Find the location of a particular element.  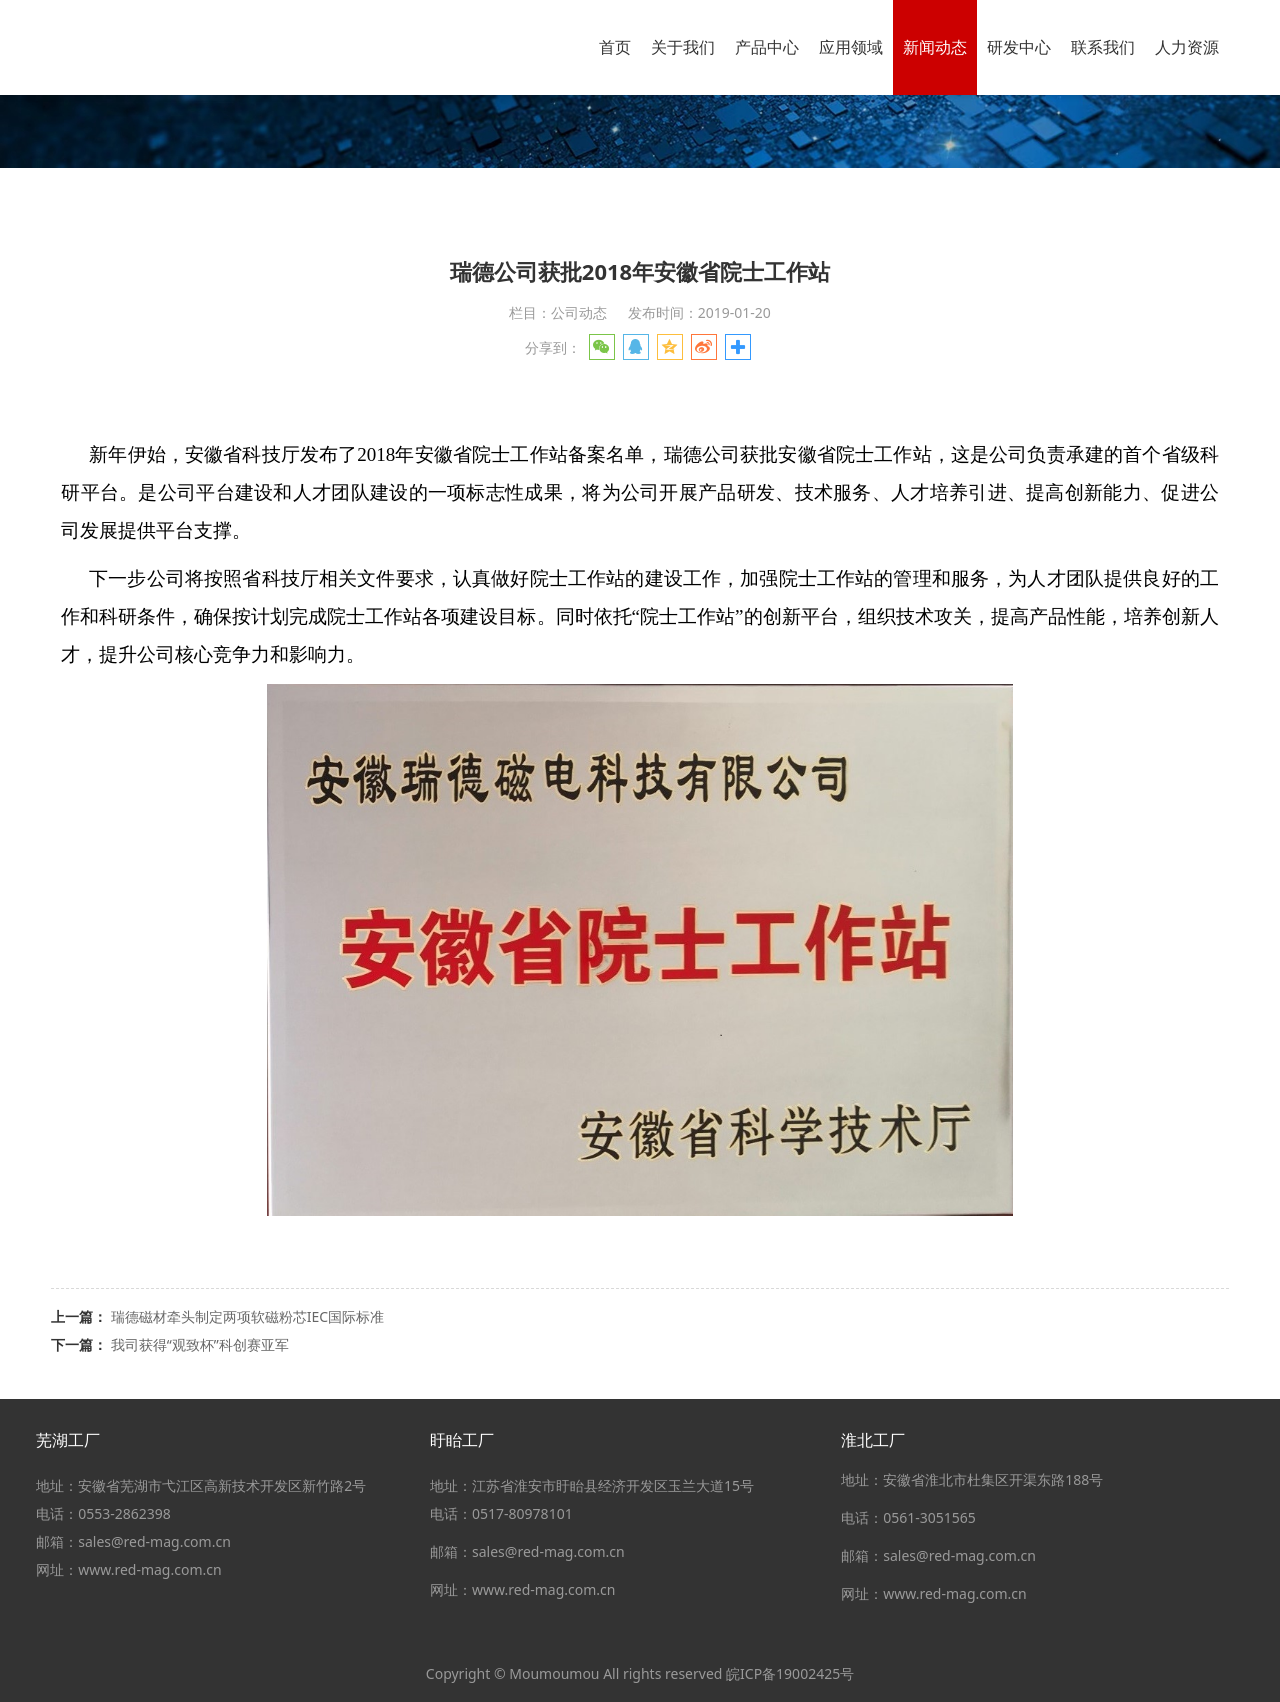

联系我们 is located at coordinates (1103, 47).